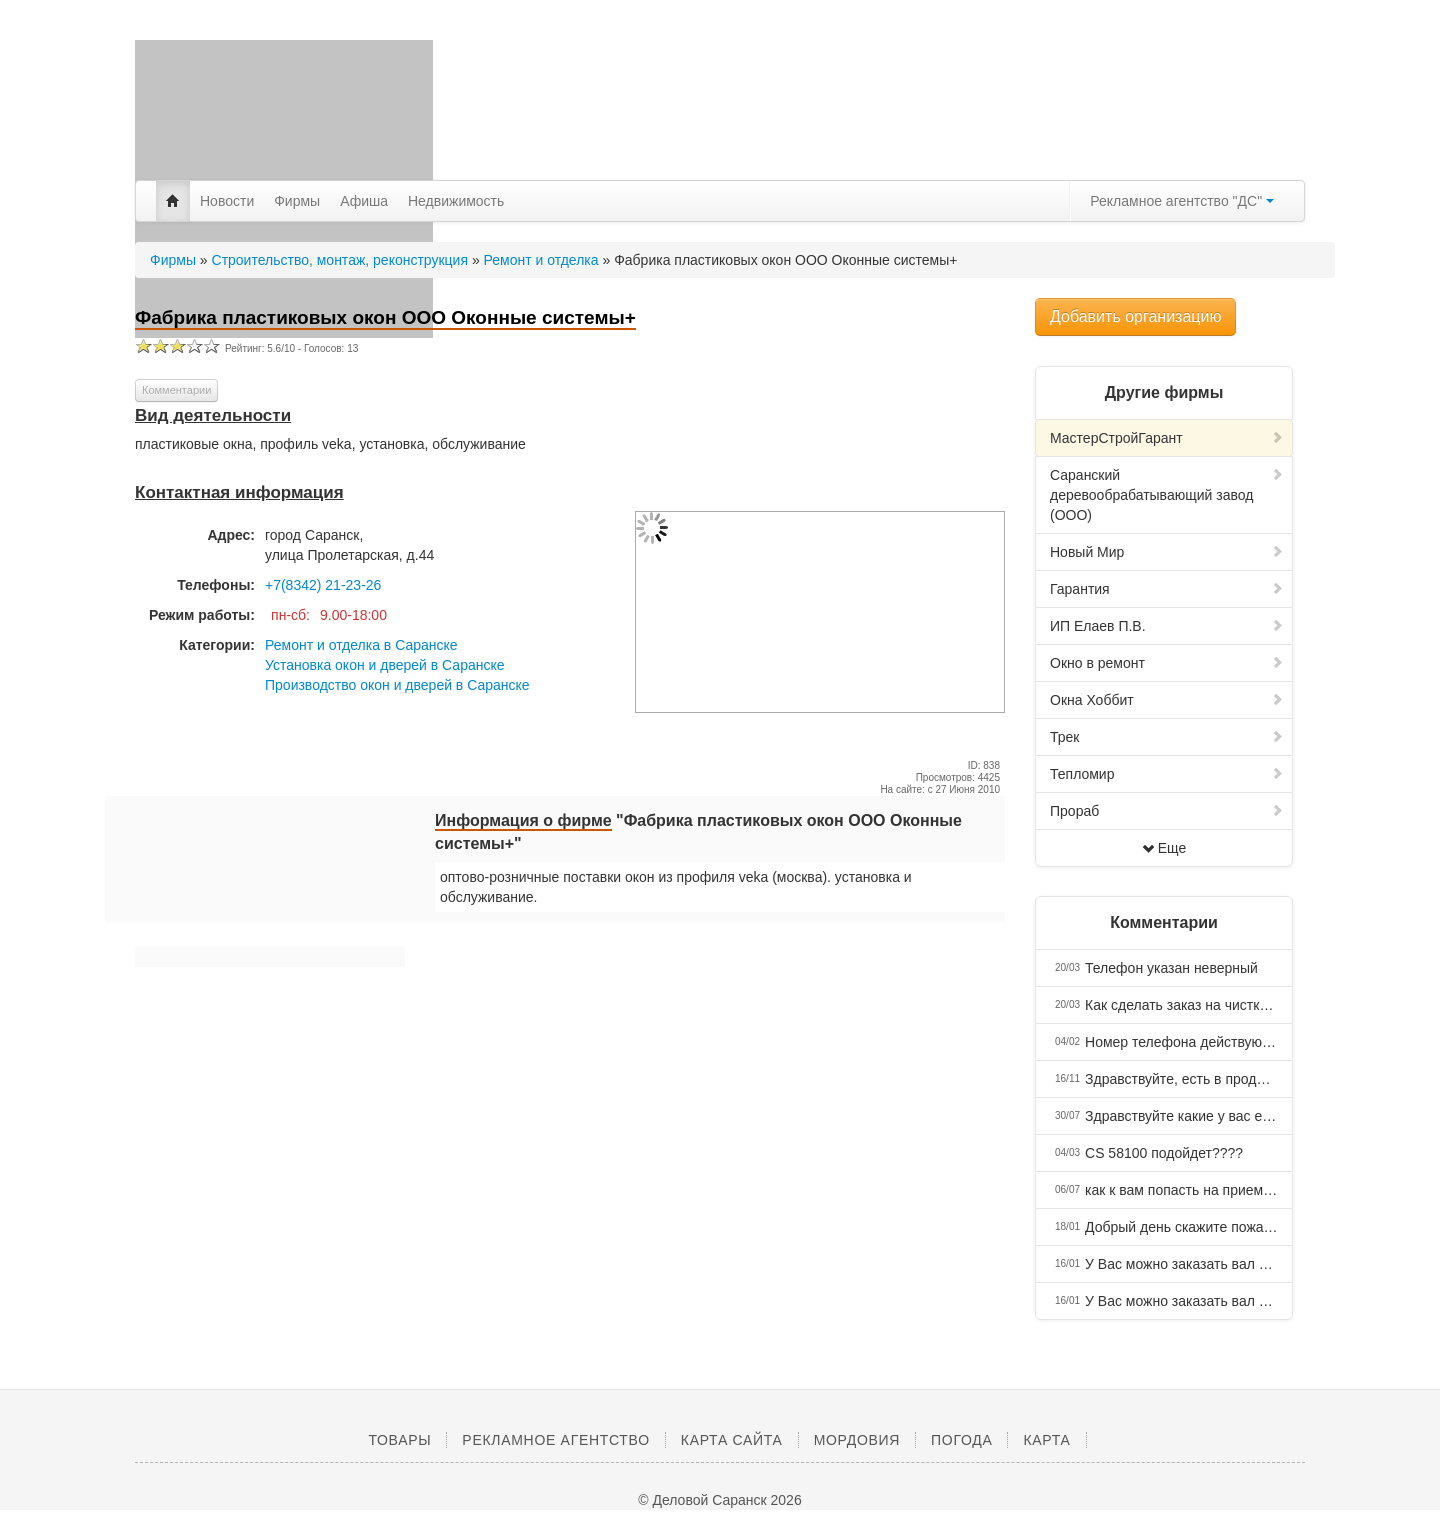  Describe the element at coordinates (399, 1440) in the screenshot. I see `Товары` at that location.